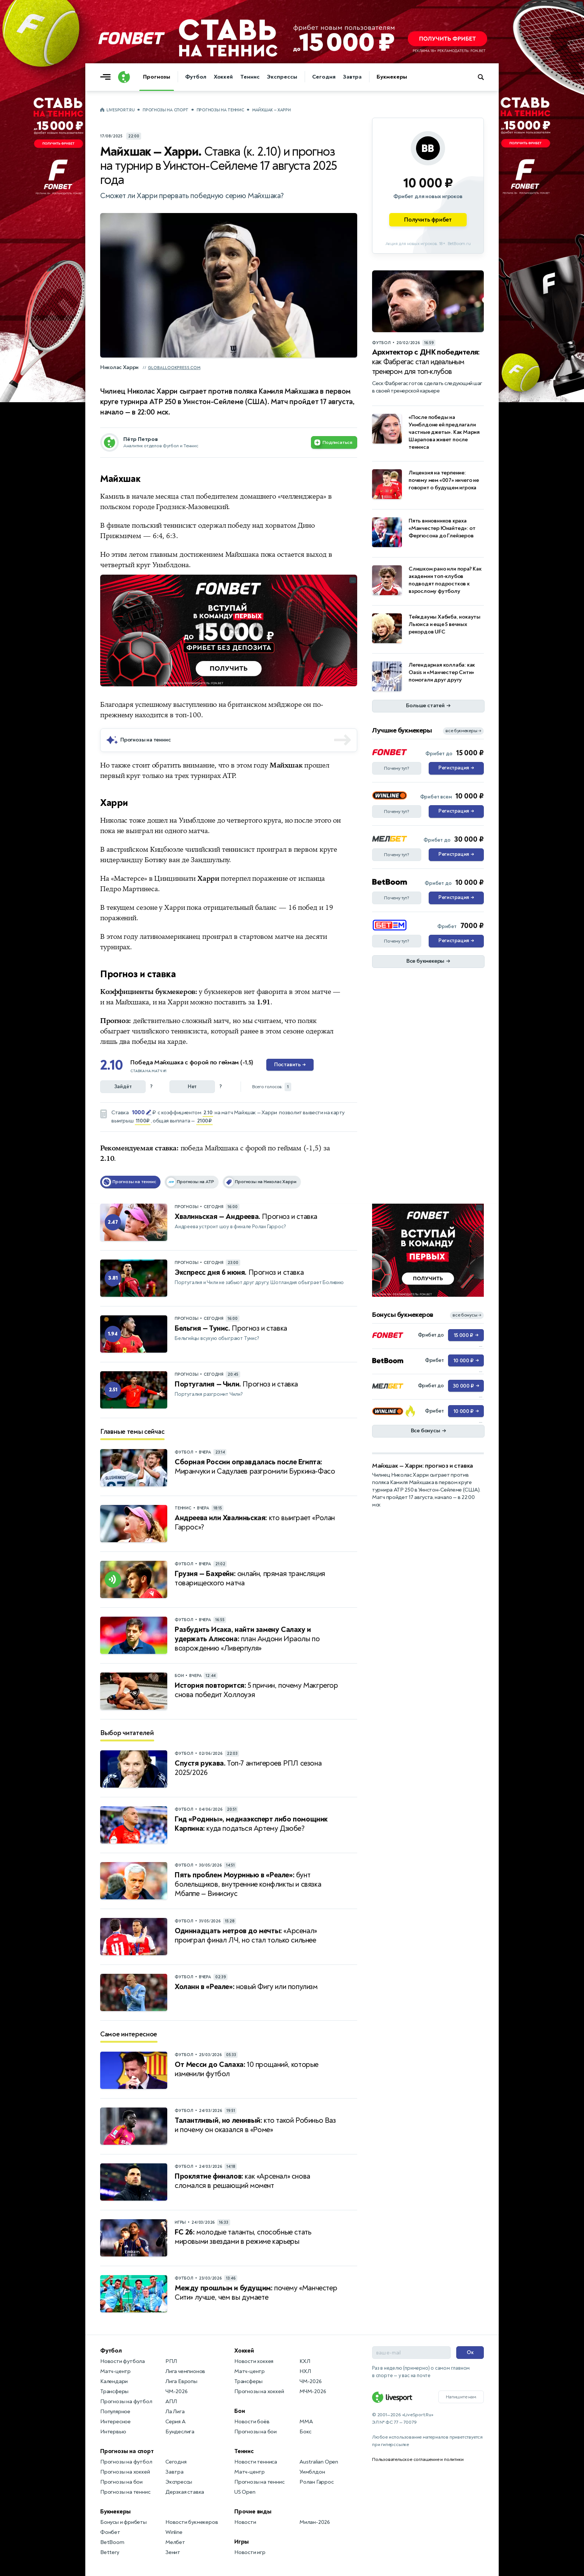  What do you see at coordinates (392, 76) in the screenshot?
I see `Букмекеры` at bounding box center [392, 76].